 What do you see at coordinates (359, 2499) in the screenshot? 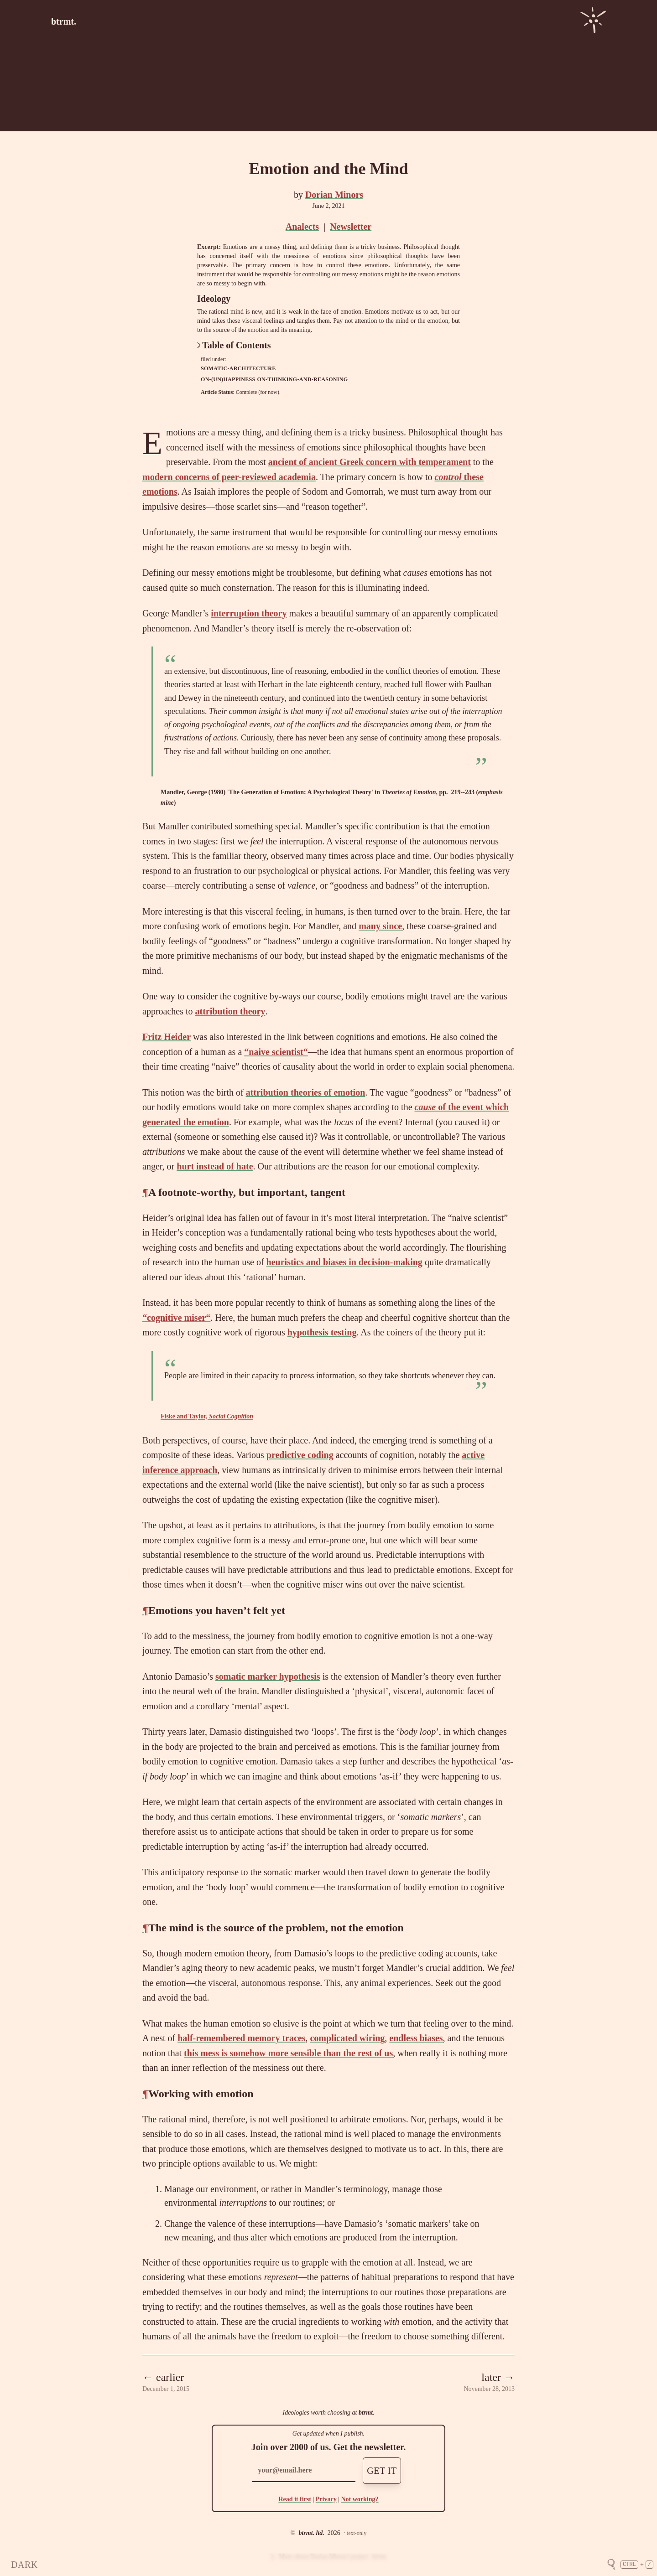
I see `Not working?` at bounding box center [359, 2499].